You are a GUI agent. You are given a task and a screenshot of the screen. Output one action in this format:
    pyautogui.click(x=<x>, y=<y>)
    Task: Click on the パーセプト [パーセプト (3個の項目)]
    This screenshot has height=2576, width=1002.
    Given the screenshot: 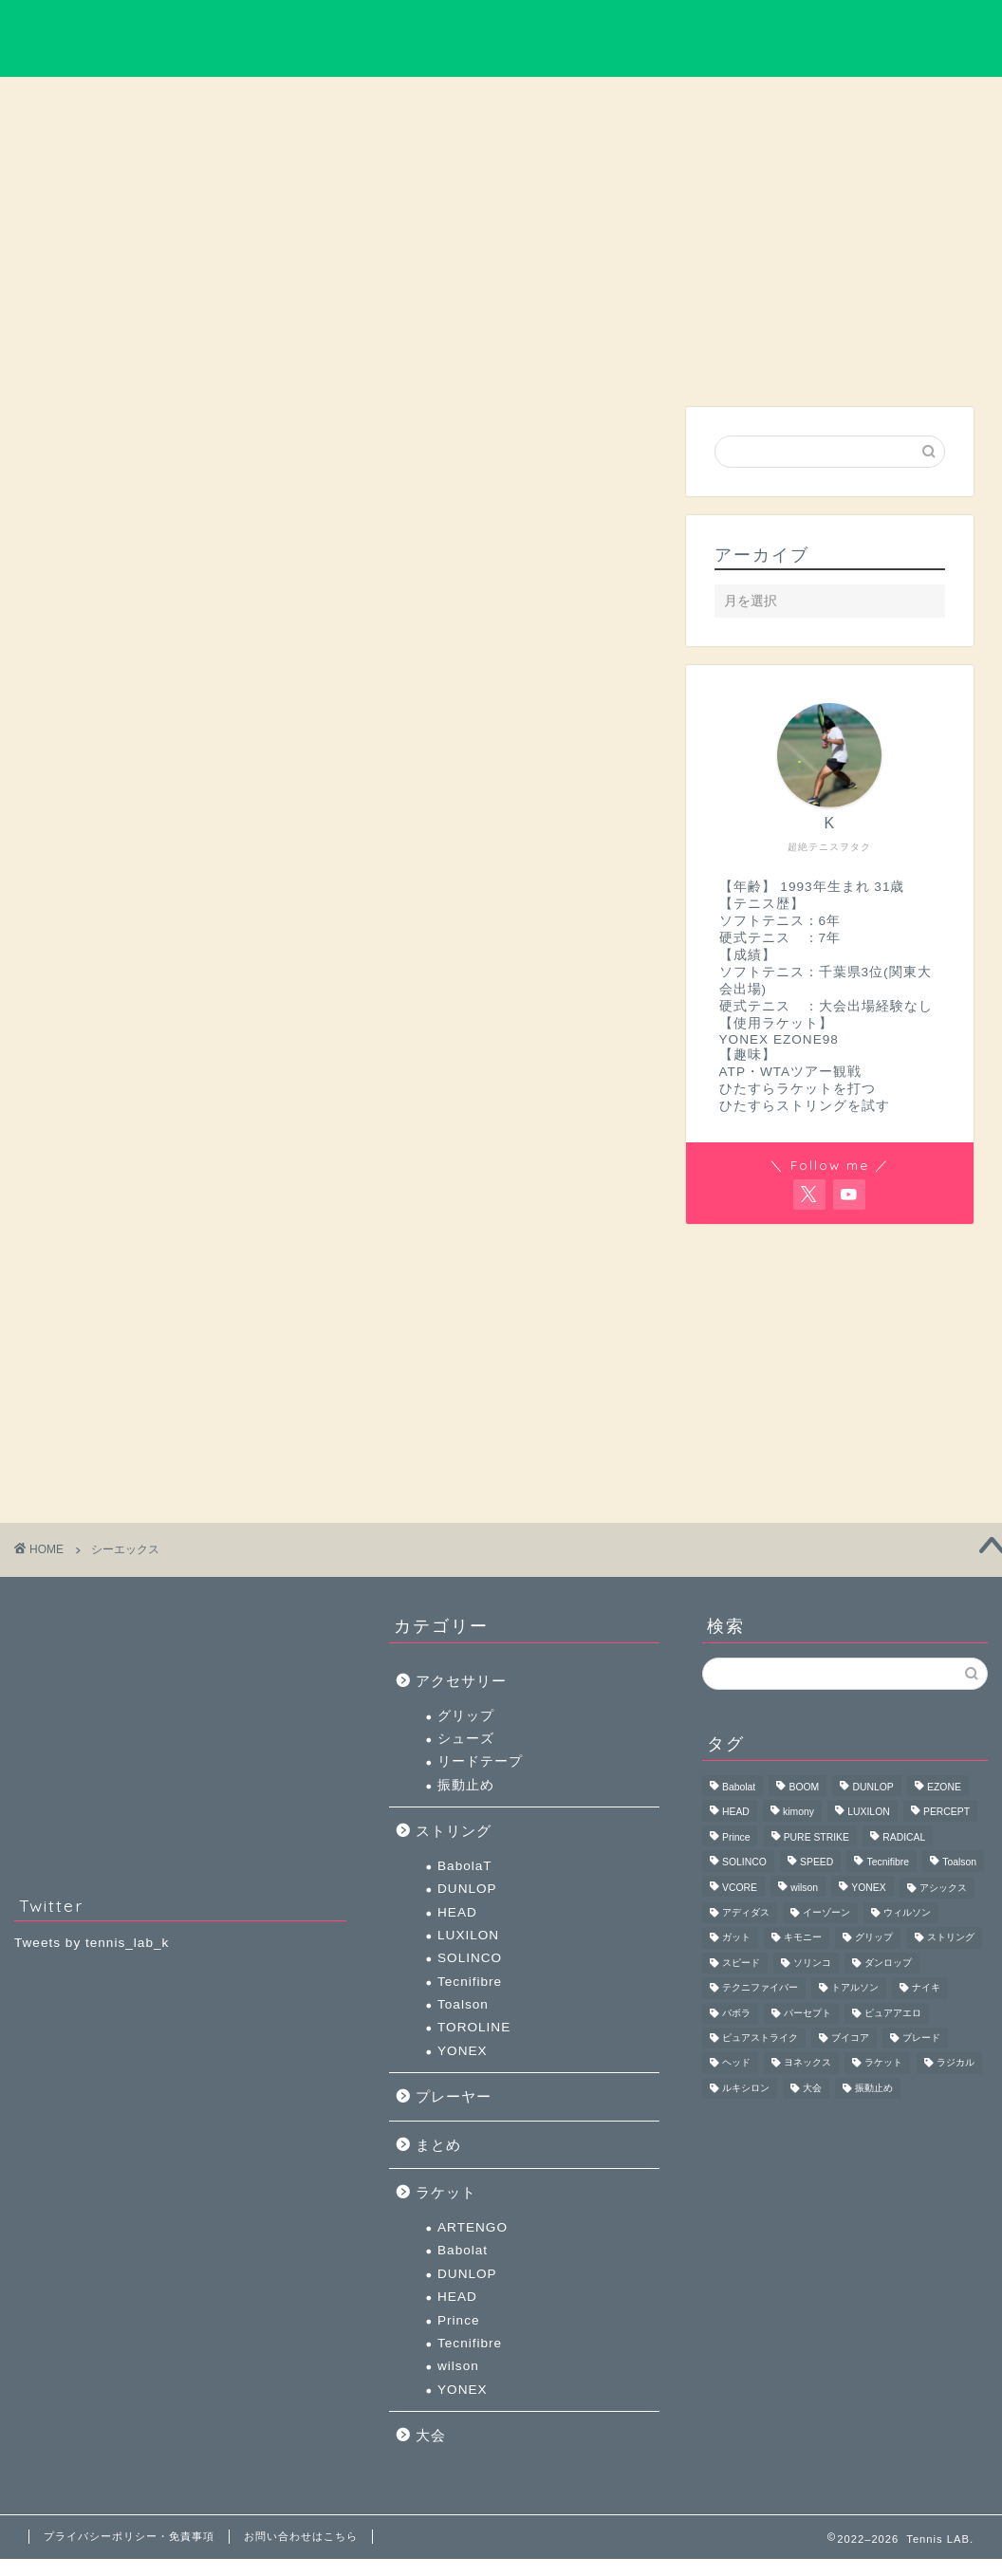 What is the action you would take?
    pyautogui.click(x=807, y=2013)
    